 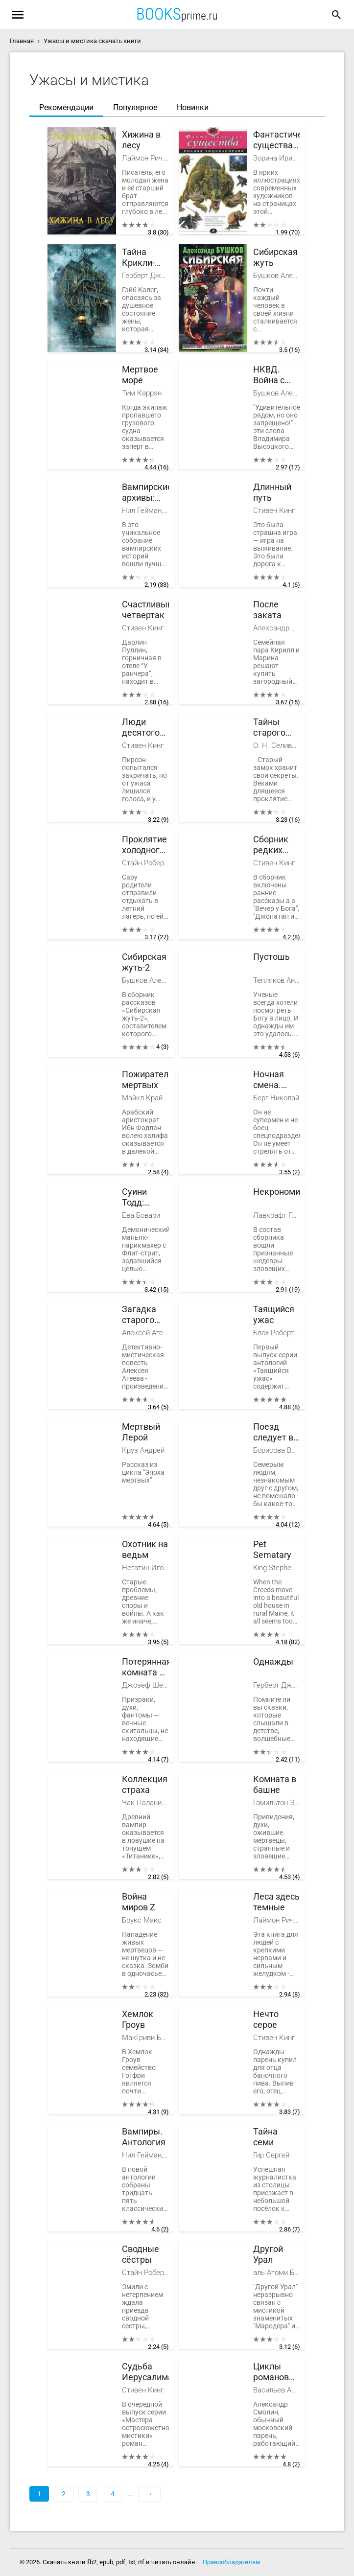 I want to click on Счастливый четвертак, so click(x=145, y=609).